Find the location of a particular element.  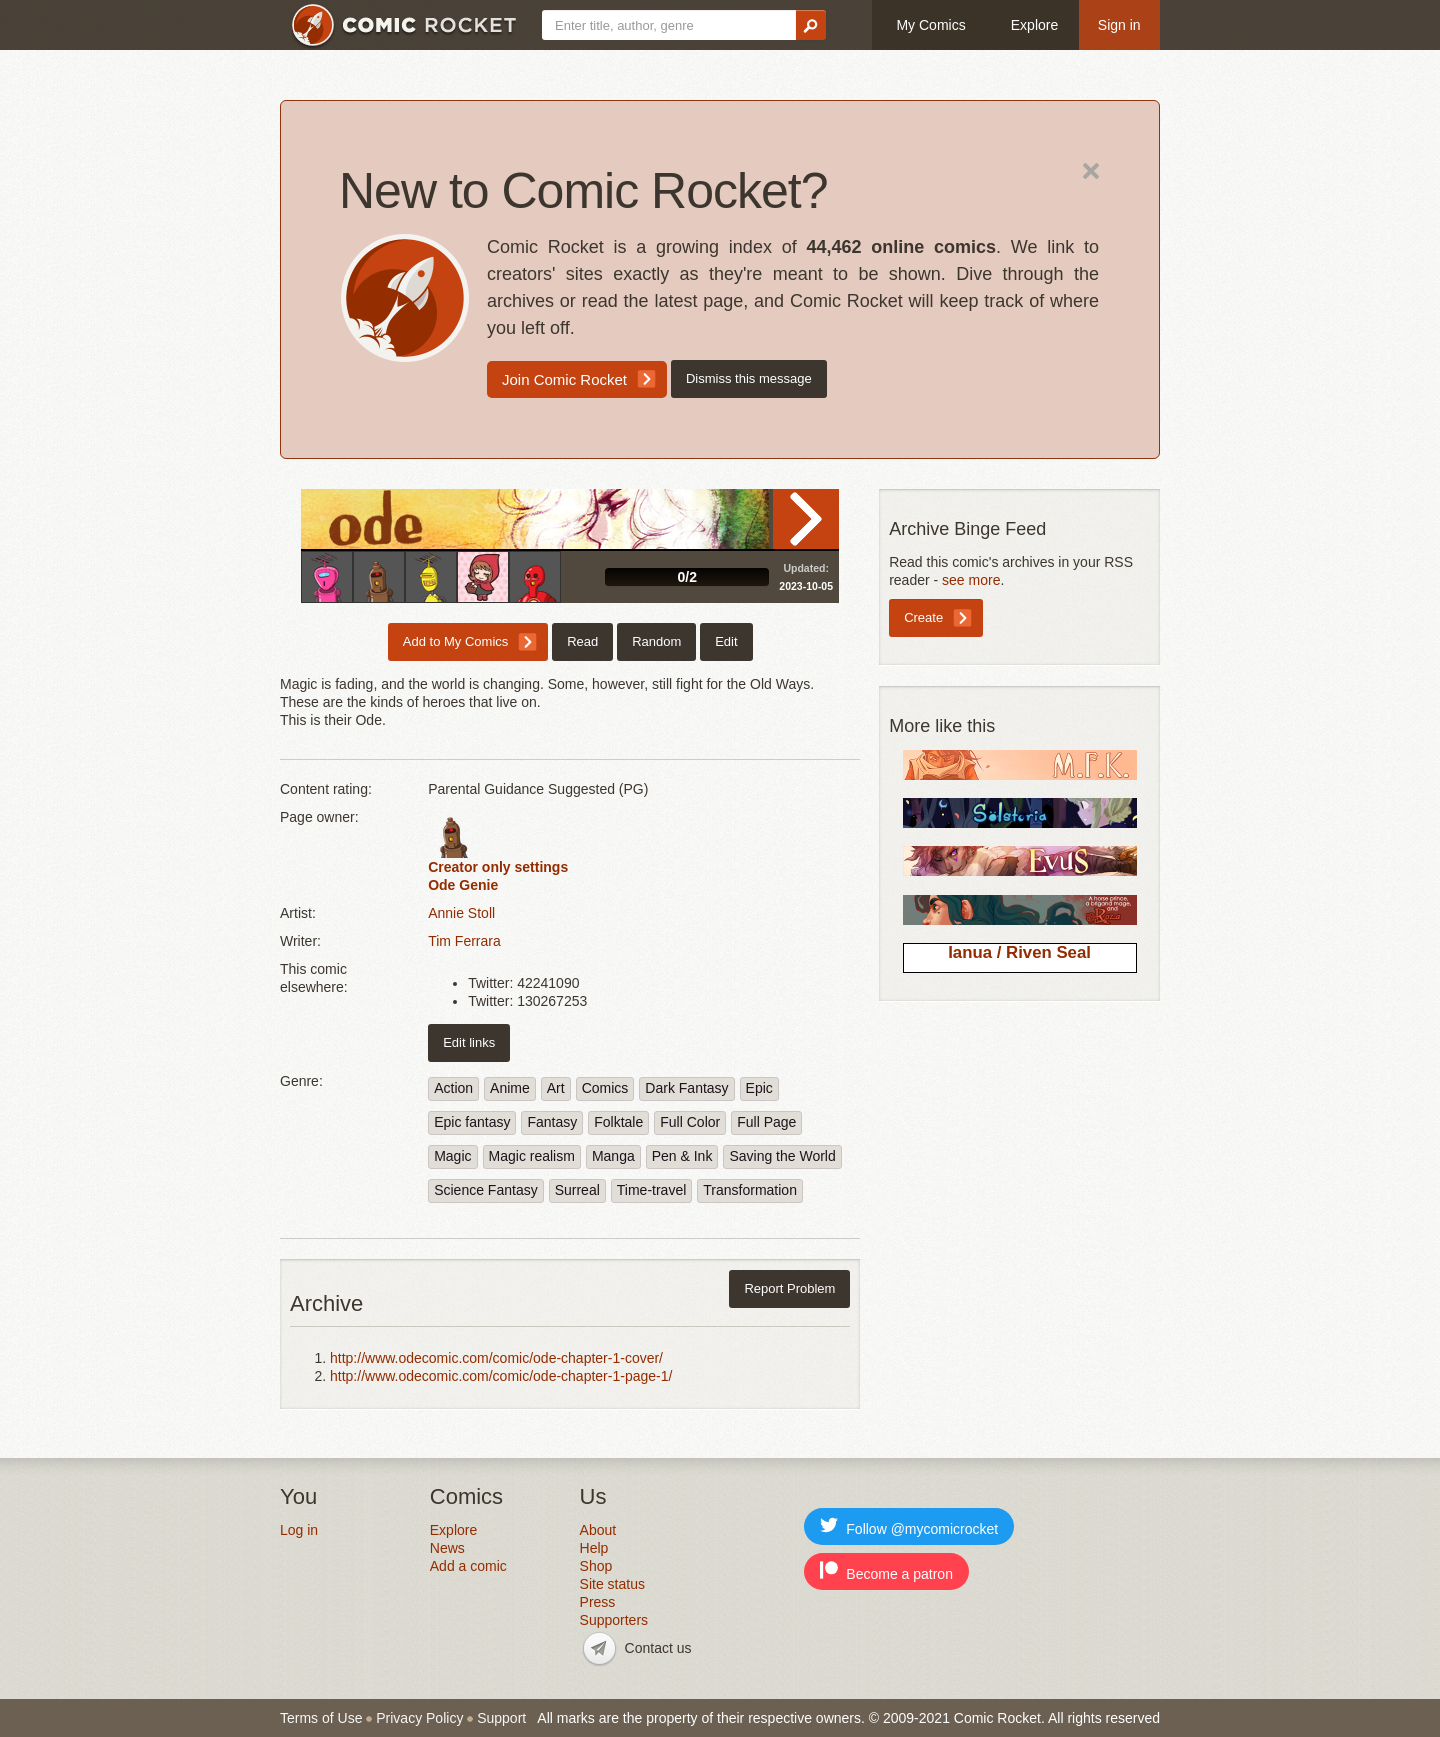

Press is located at coordinates (598, 1602).